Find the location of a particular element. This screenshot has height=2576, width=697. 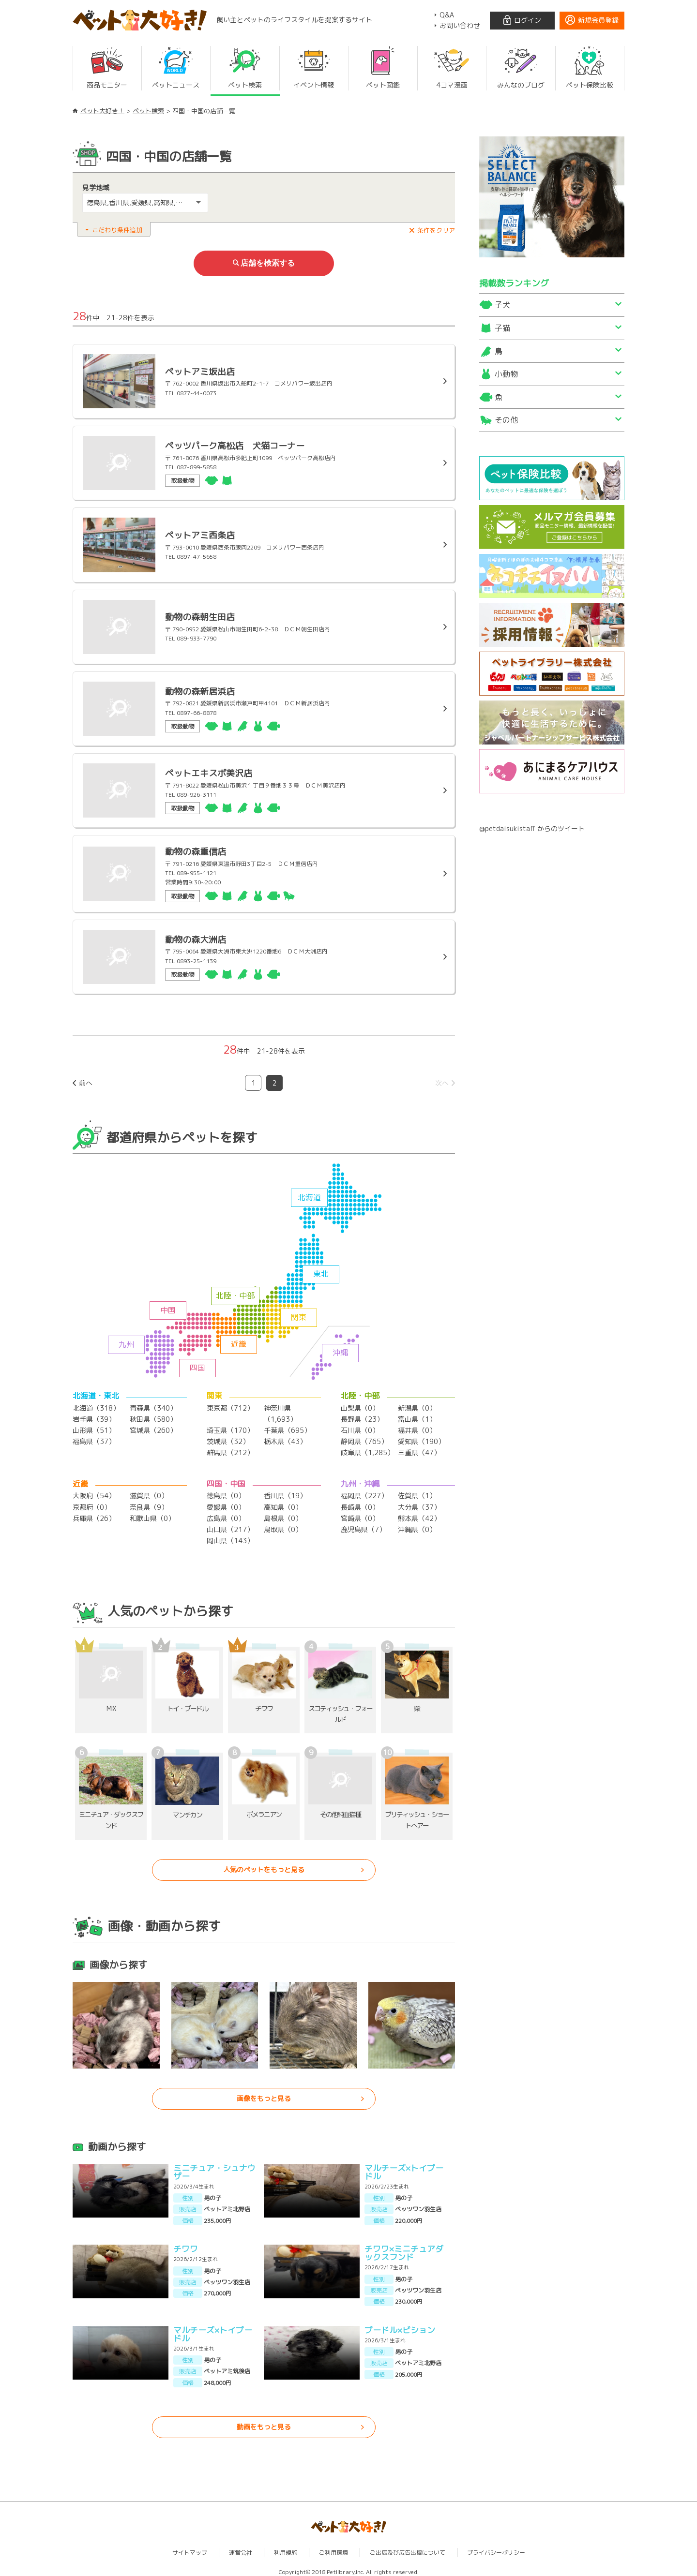

人気のペットをもっと見る is located at coordinates (263, 1864).